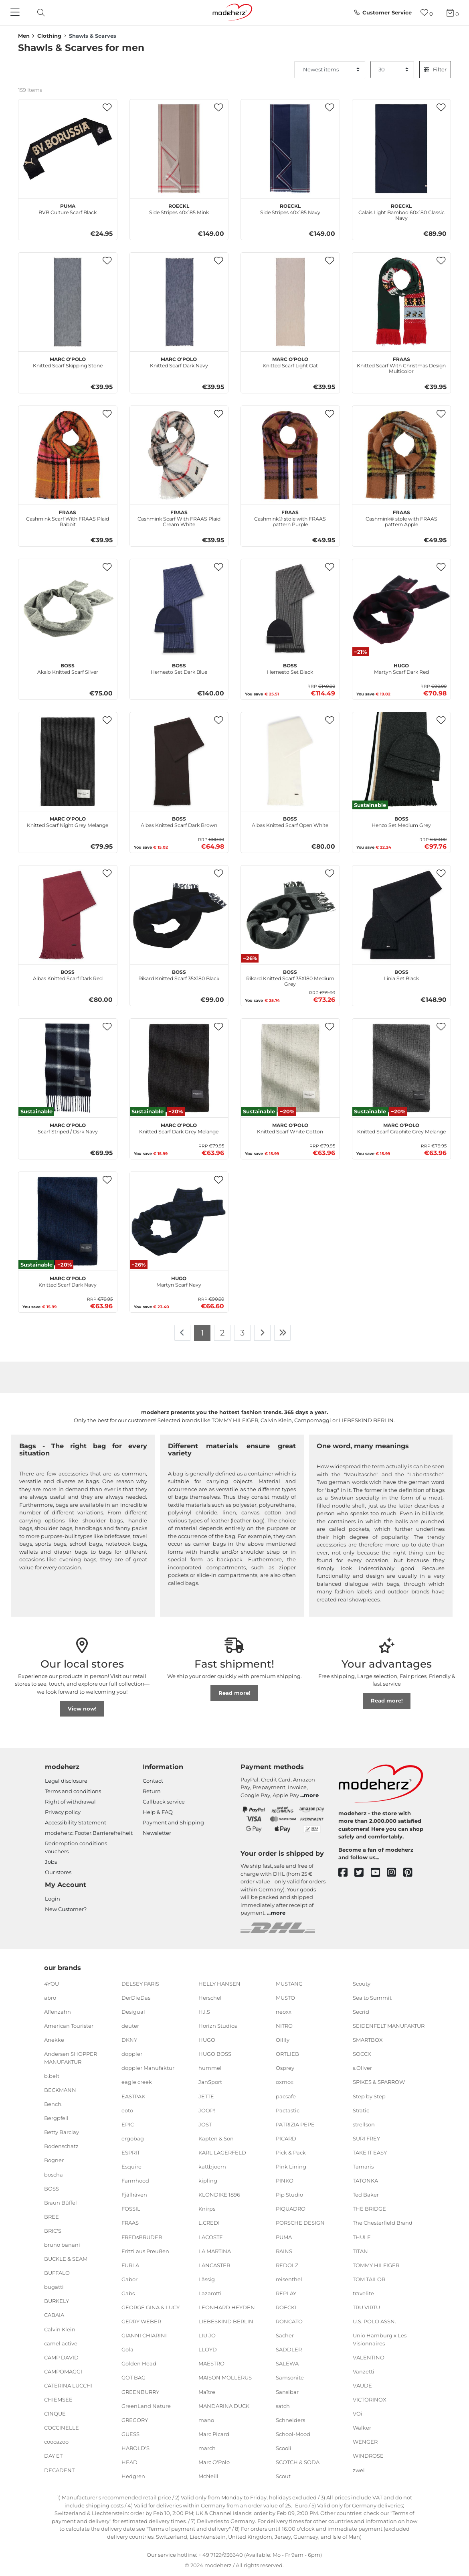 The image size is (469, 2576). What do you see at coordinates (140, 1983) in the screenshot?
I see `DELSEY PARIS` at bounding box center [140, 1983].